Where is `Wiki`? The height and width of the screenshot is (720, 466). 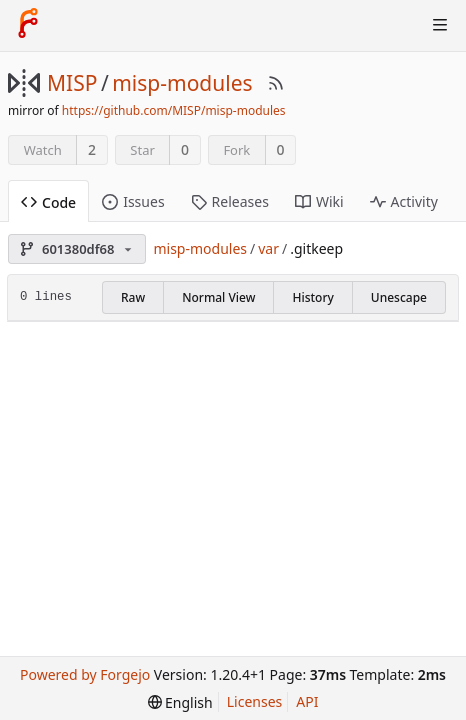 Wiki is located at coordinates (319, 201).